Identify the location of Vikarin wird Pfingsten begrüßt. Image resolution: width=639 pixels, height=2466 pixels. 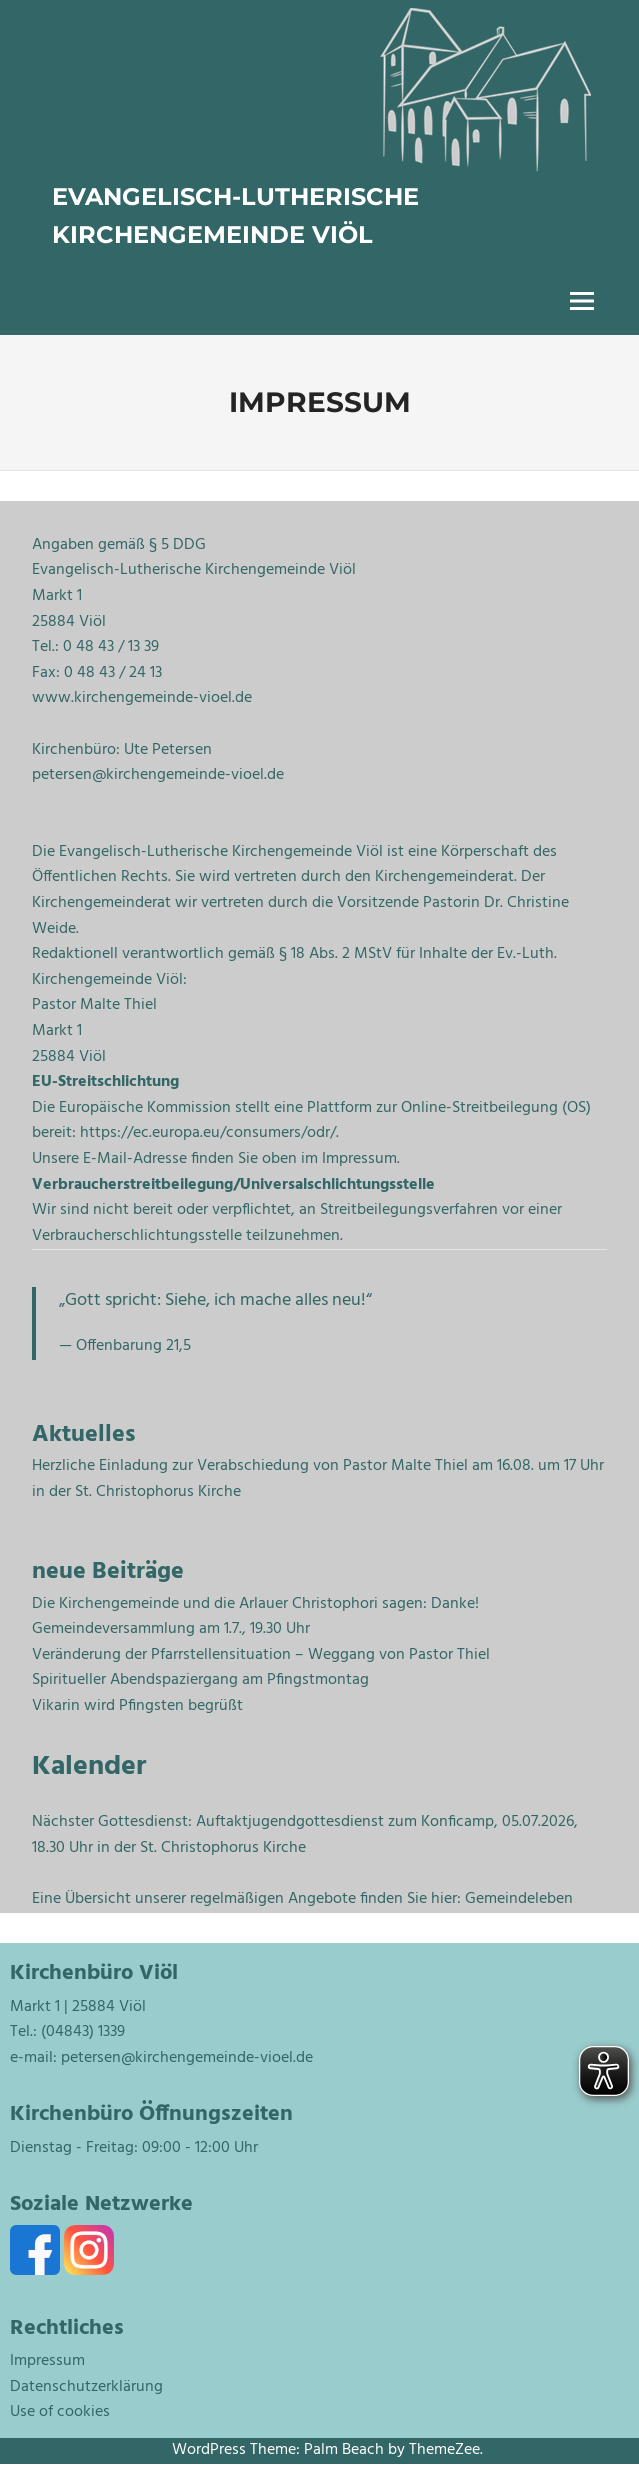
(137, 1706).